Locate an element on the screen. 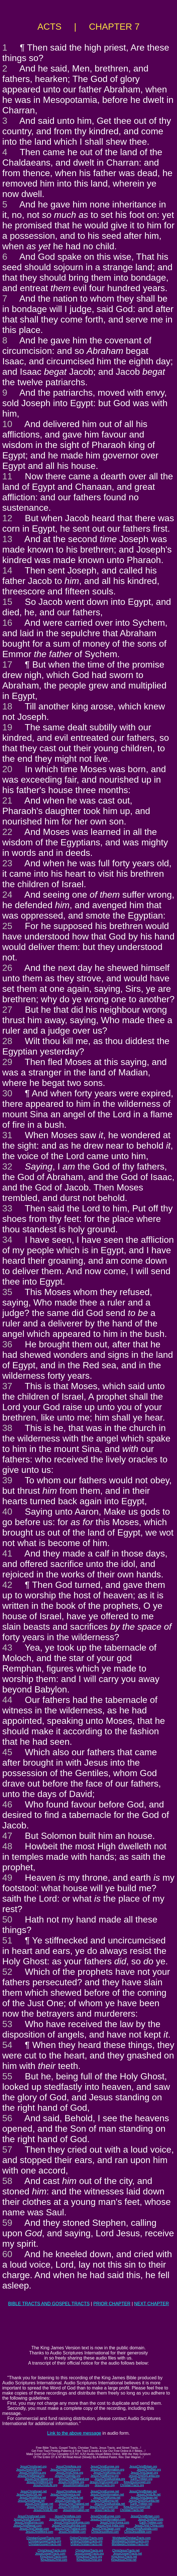 This screenshot has height=2576, width=177. 24 is located at coordinates (7, 894).